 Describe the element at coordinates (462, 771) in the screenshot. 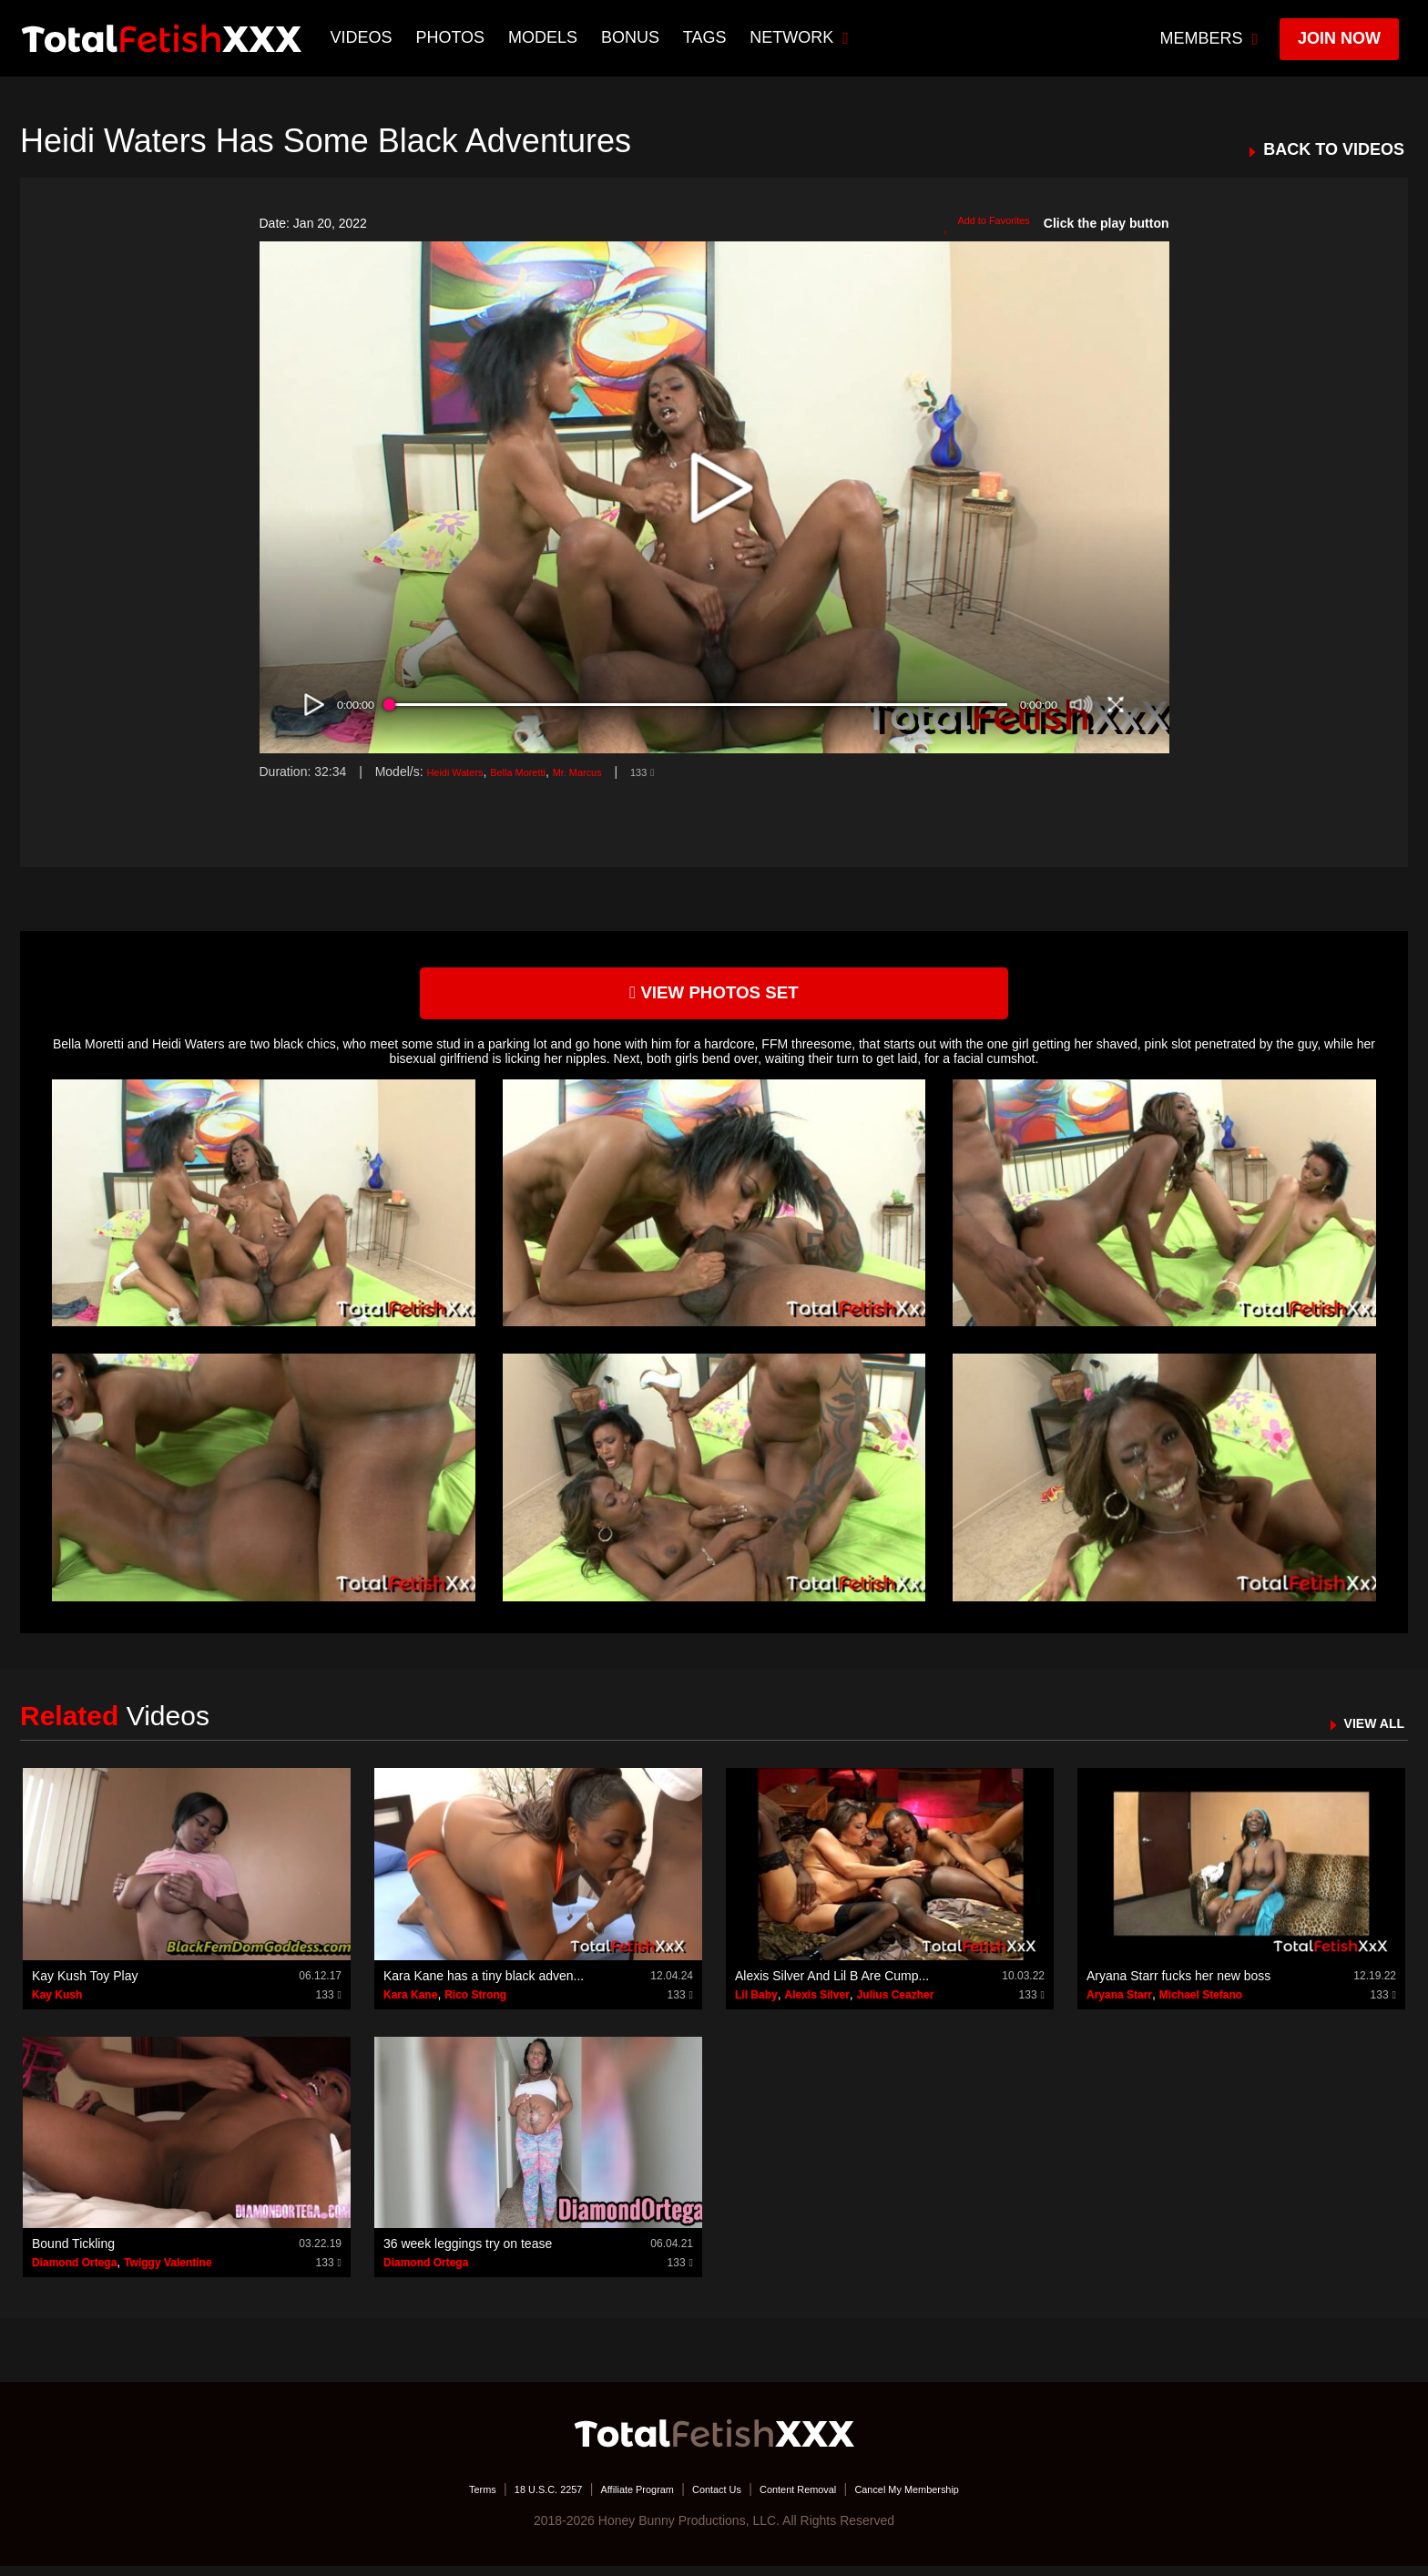

I see `Heidi Waters` at that location.